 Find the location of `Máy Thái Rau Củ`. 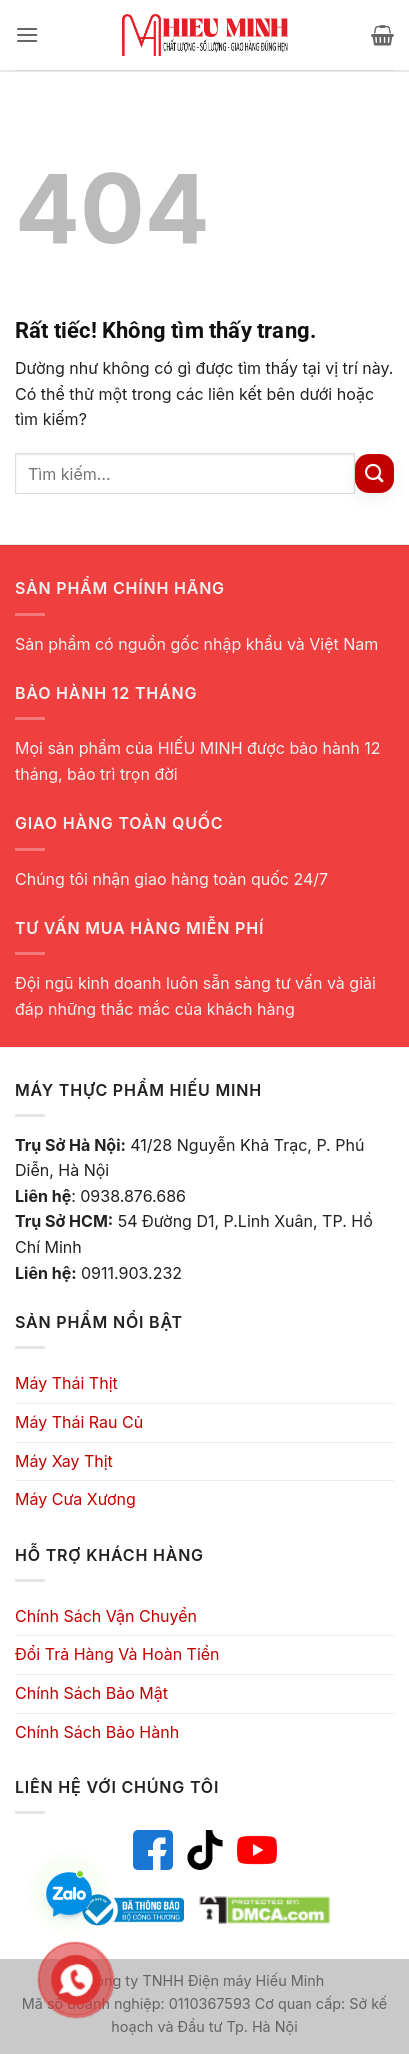

Máy Thái Rau Củ is located at coordinates (79, 1422).